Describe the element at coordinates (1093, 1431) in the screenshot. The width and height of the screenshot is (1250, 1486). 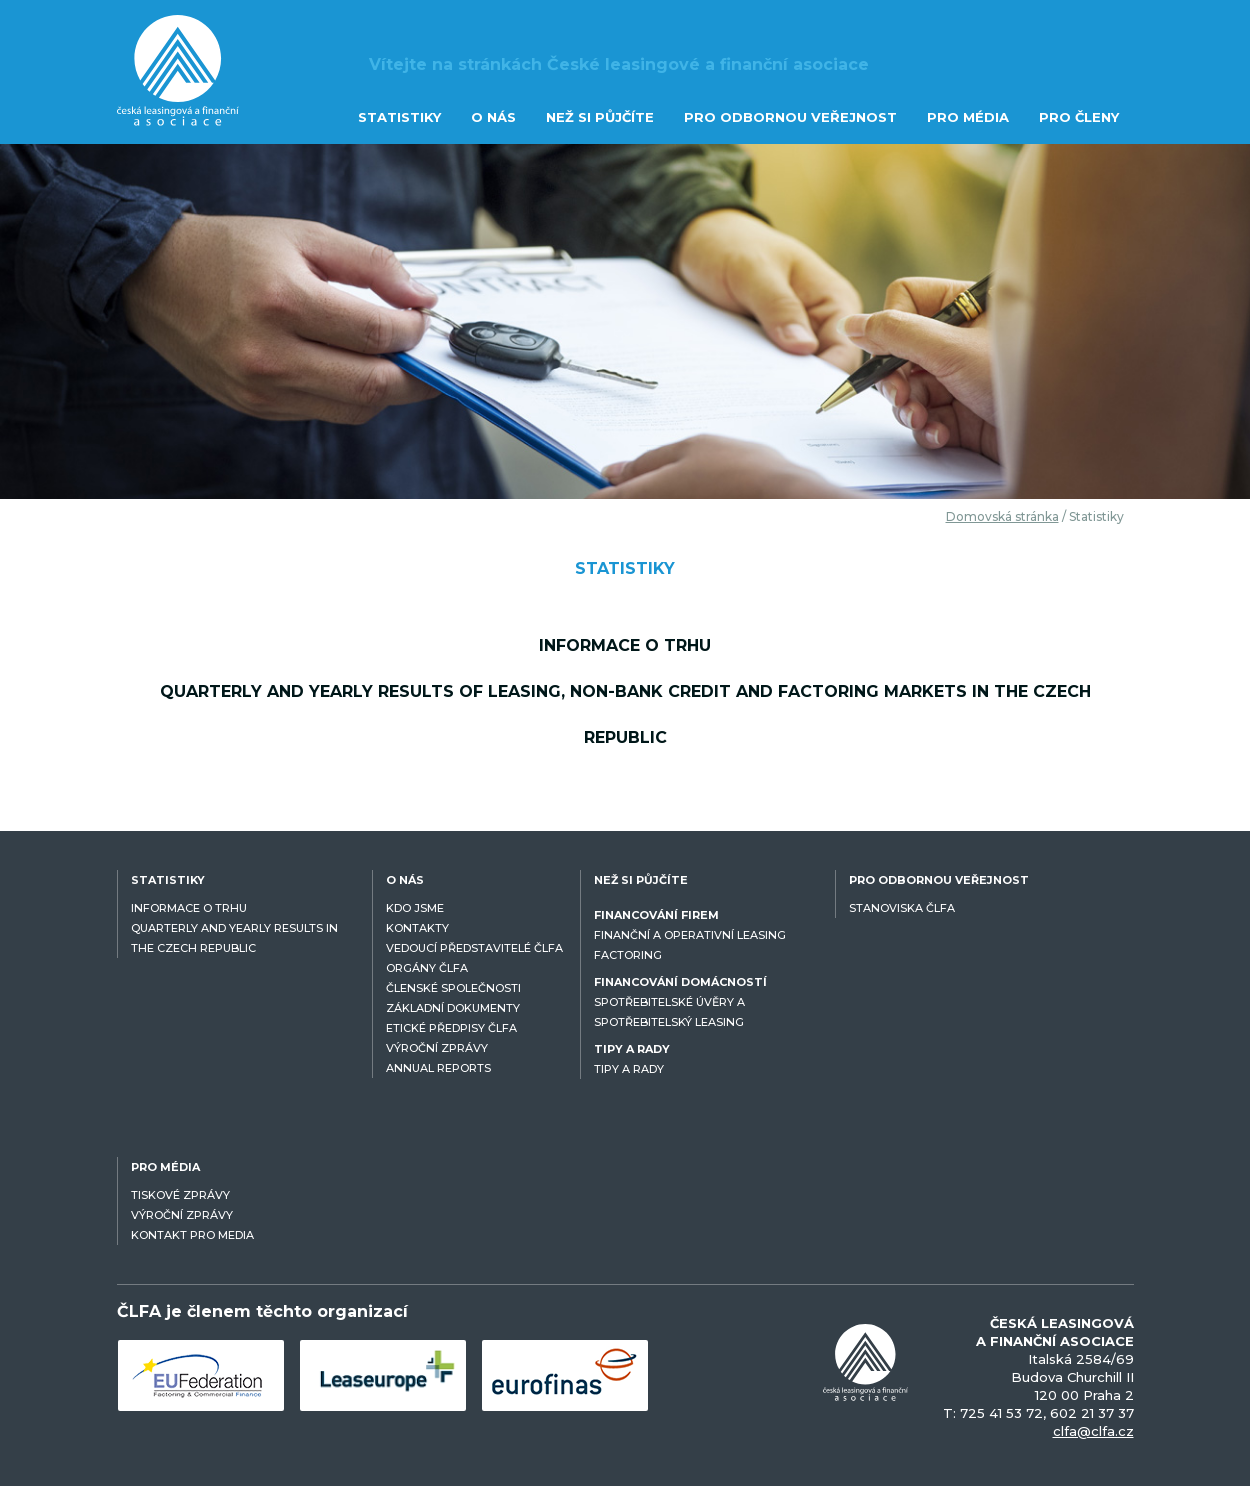
I see `clfa@clfa.cz` at that location.